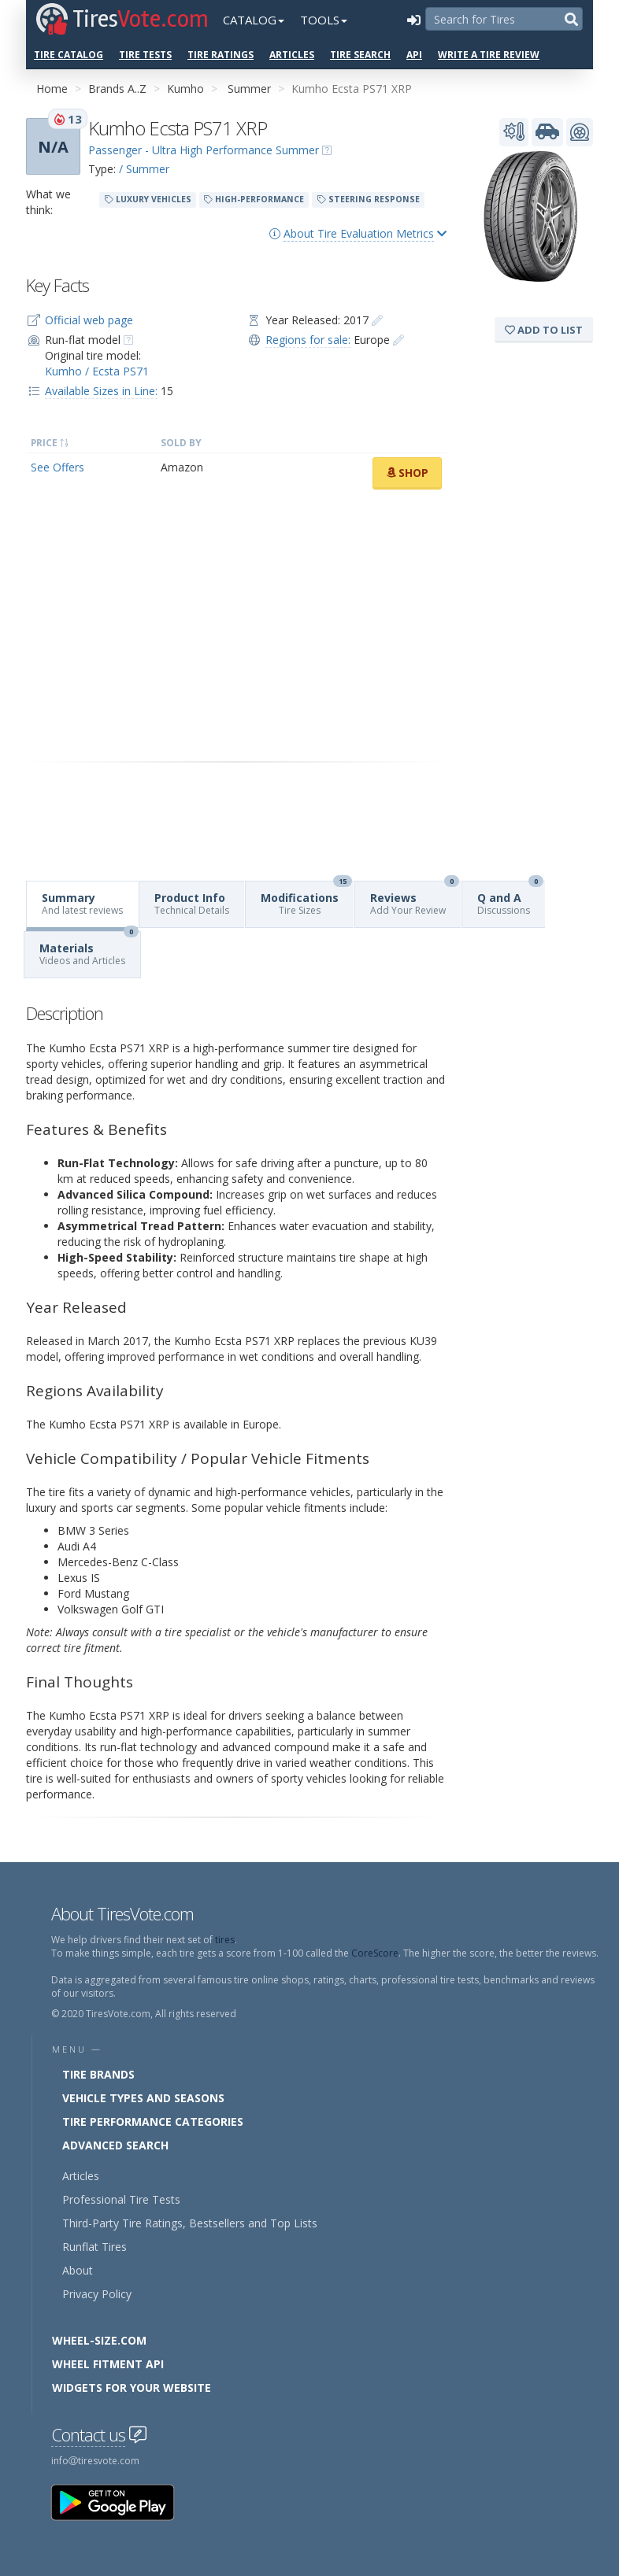  Describe the element at coordinates (108, 2363) in the screenshot. I see `Wheel Fitment API` at that location.